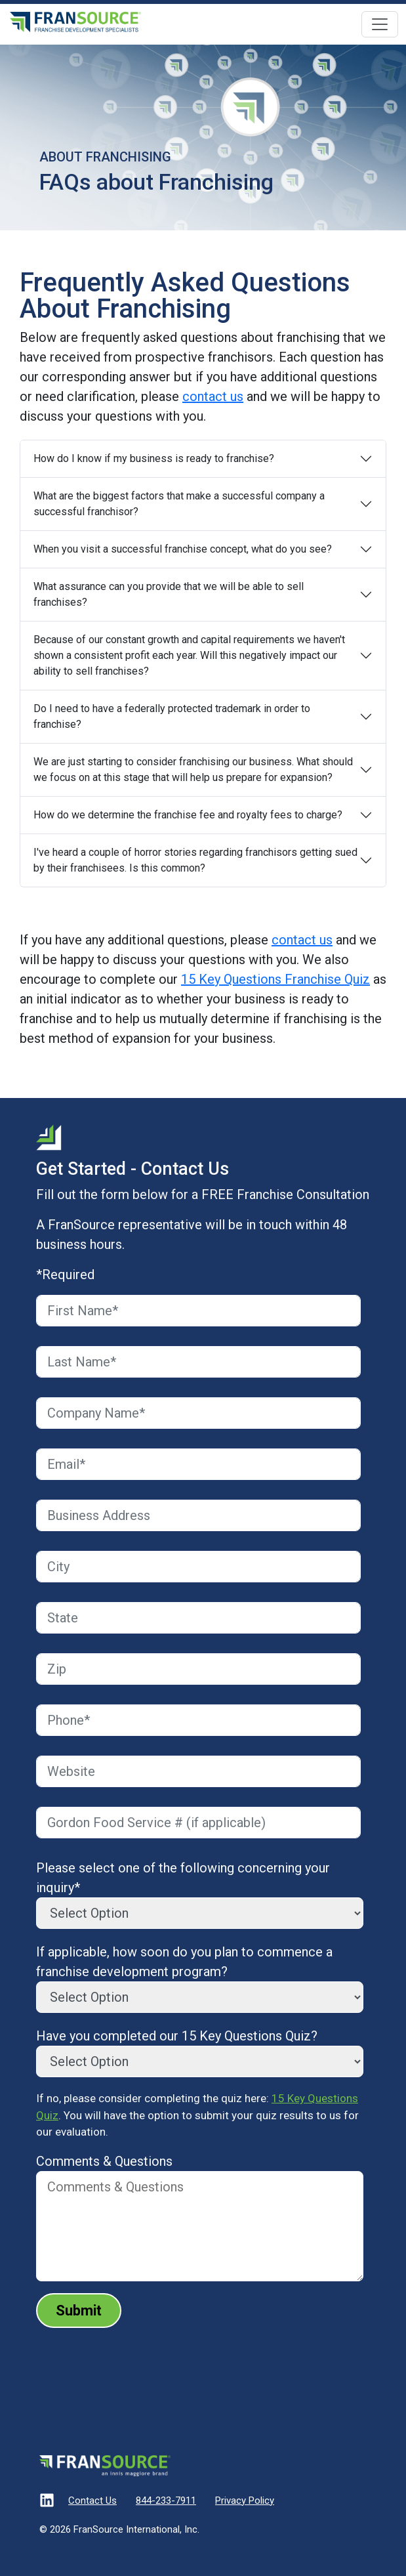  Describe the element at coordinates (198, 1362) in the screenshot. I see `[Last Name]` at that location.